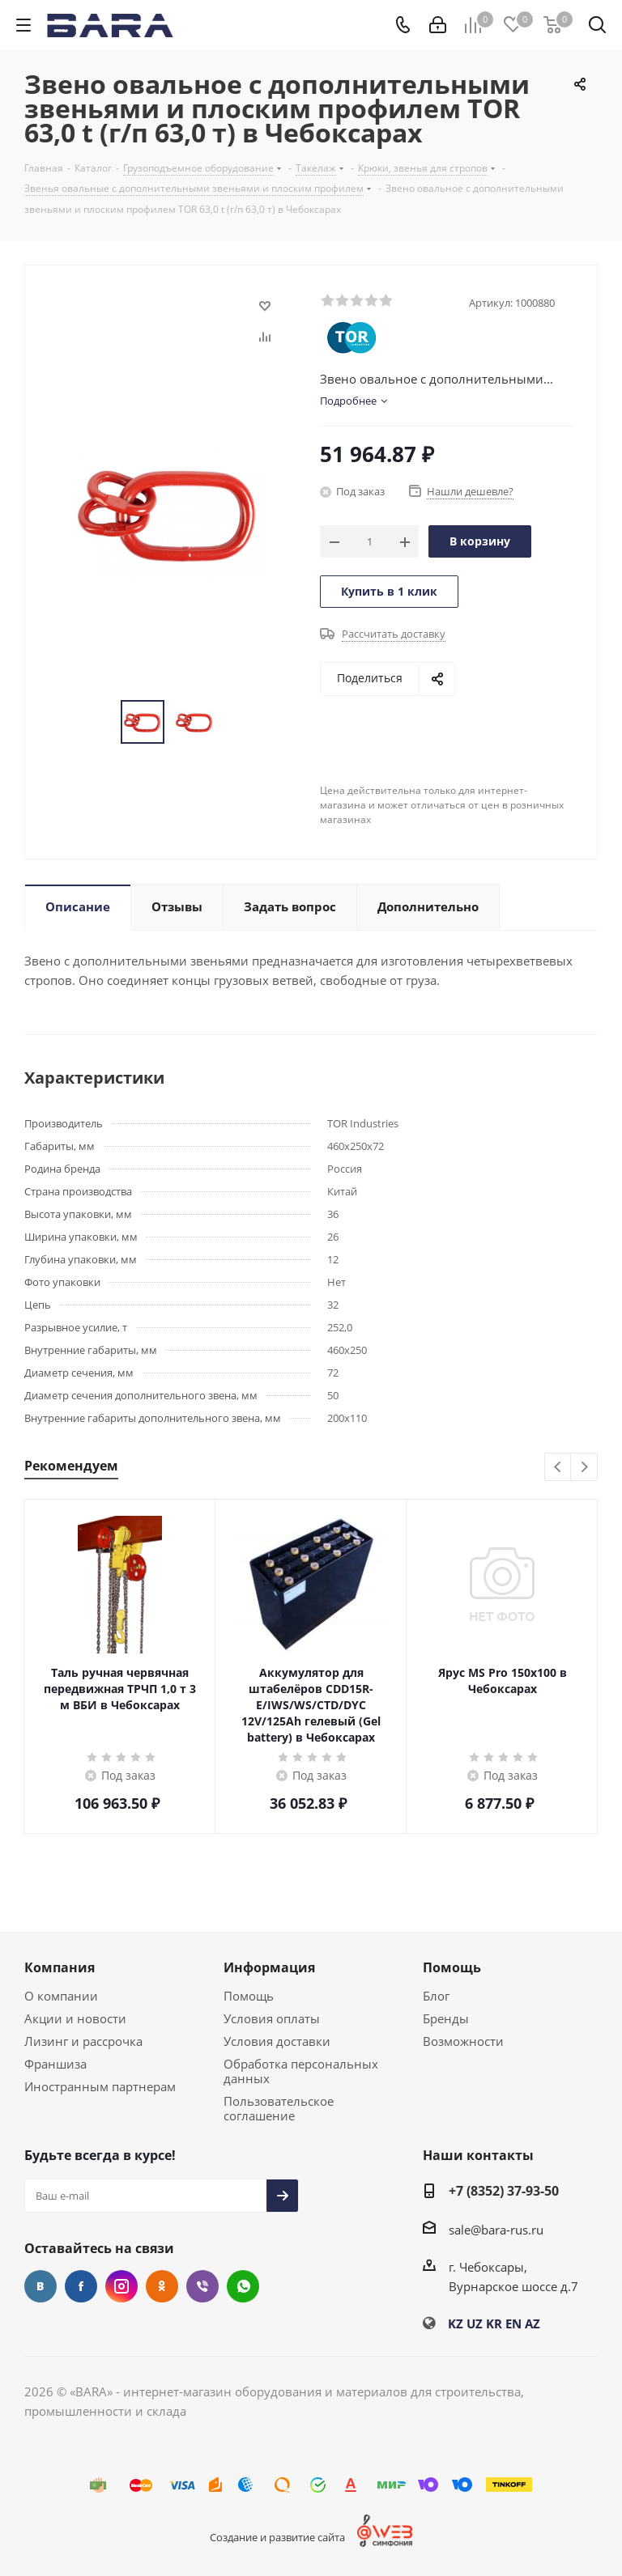  Describe the element at coordinates (202, 2286) in the screenshot. I see `Viber` at that location.